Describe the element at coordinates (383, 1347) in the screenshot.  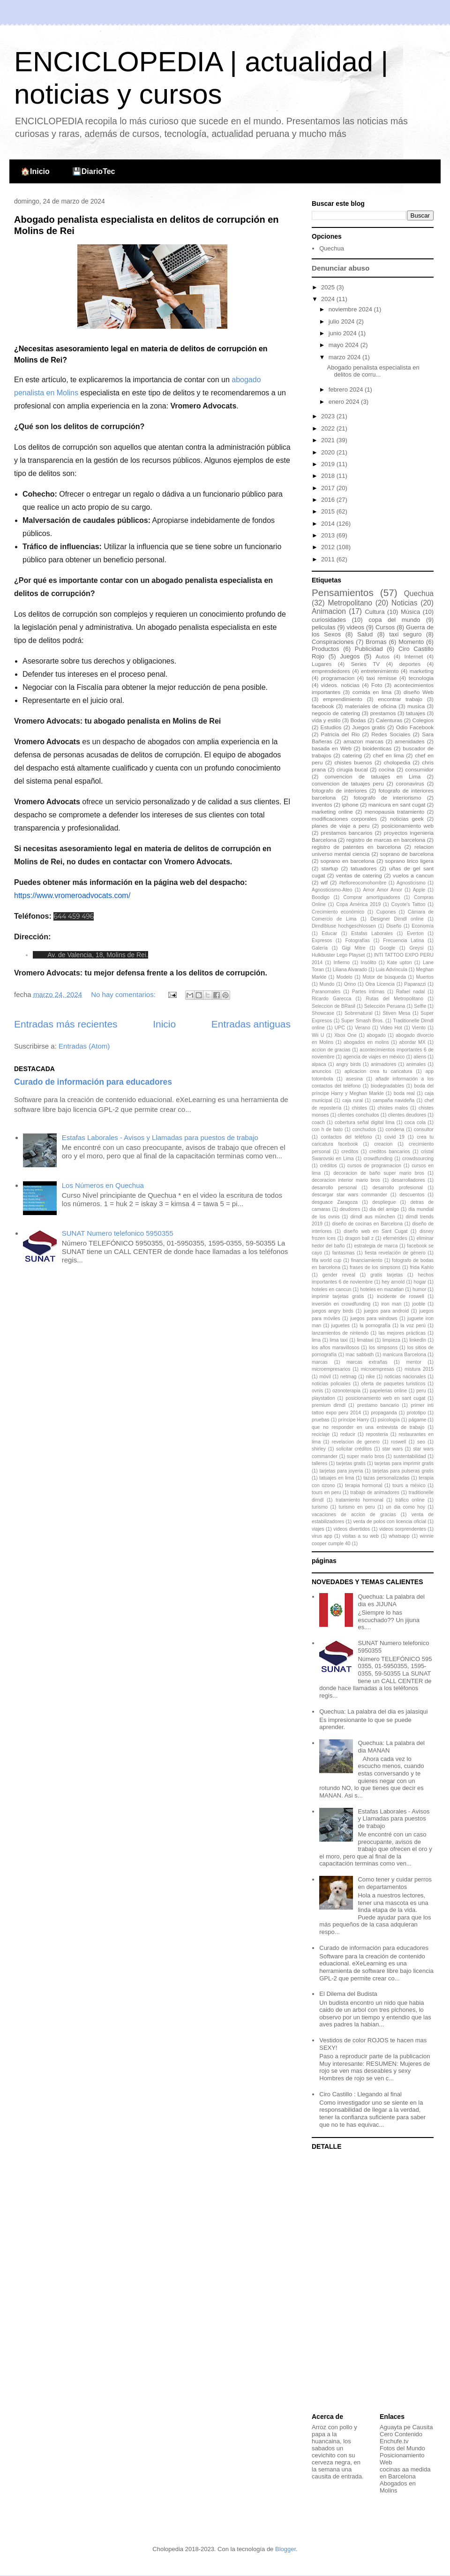
I see `los simpsons` at that location.